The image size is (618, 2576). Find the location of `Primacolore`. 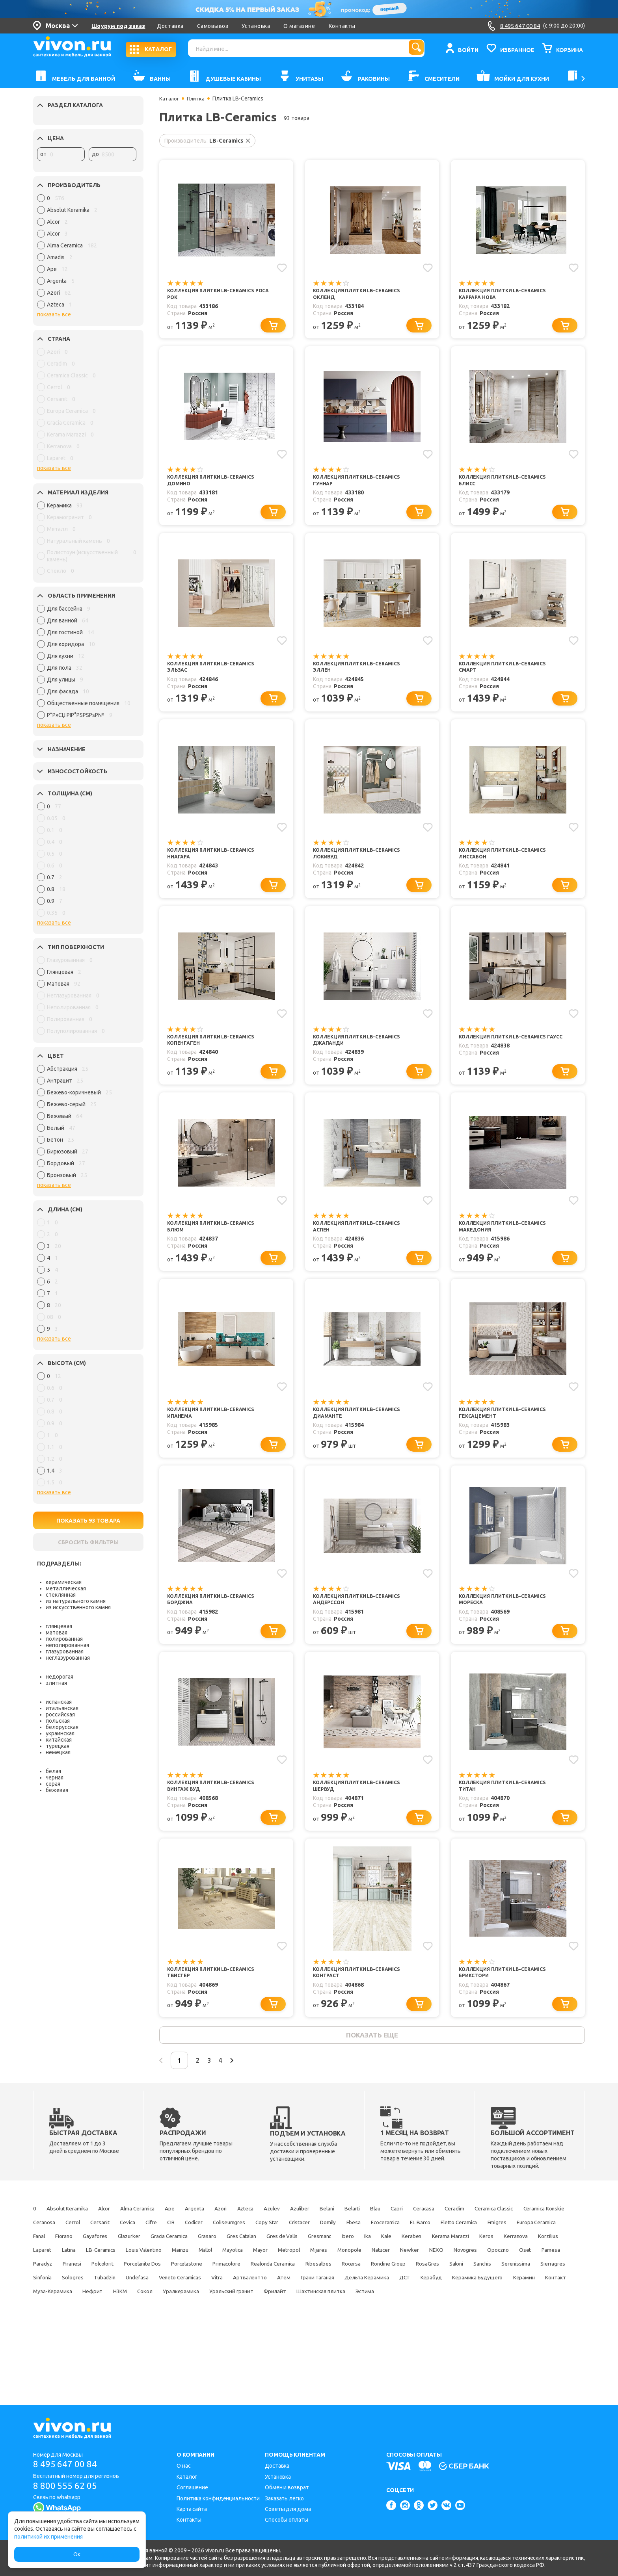

Primacolore is located at coordinates (339, 2316).